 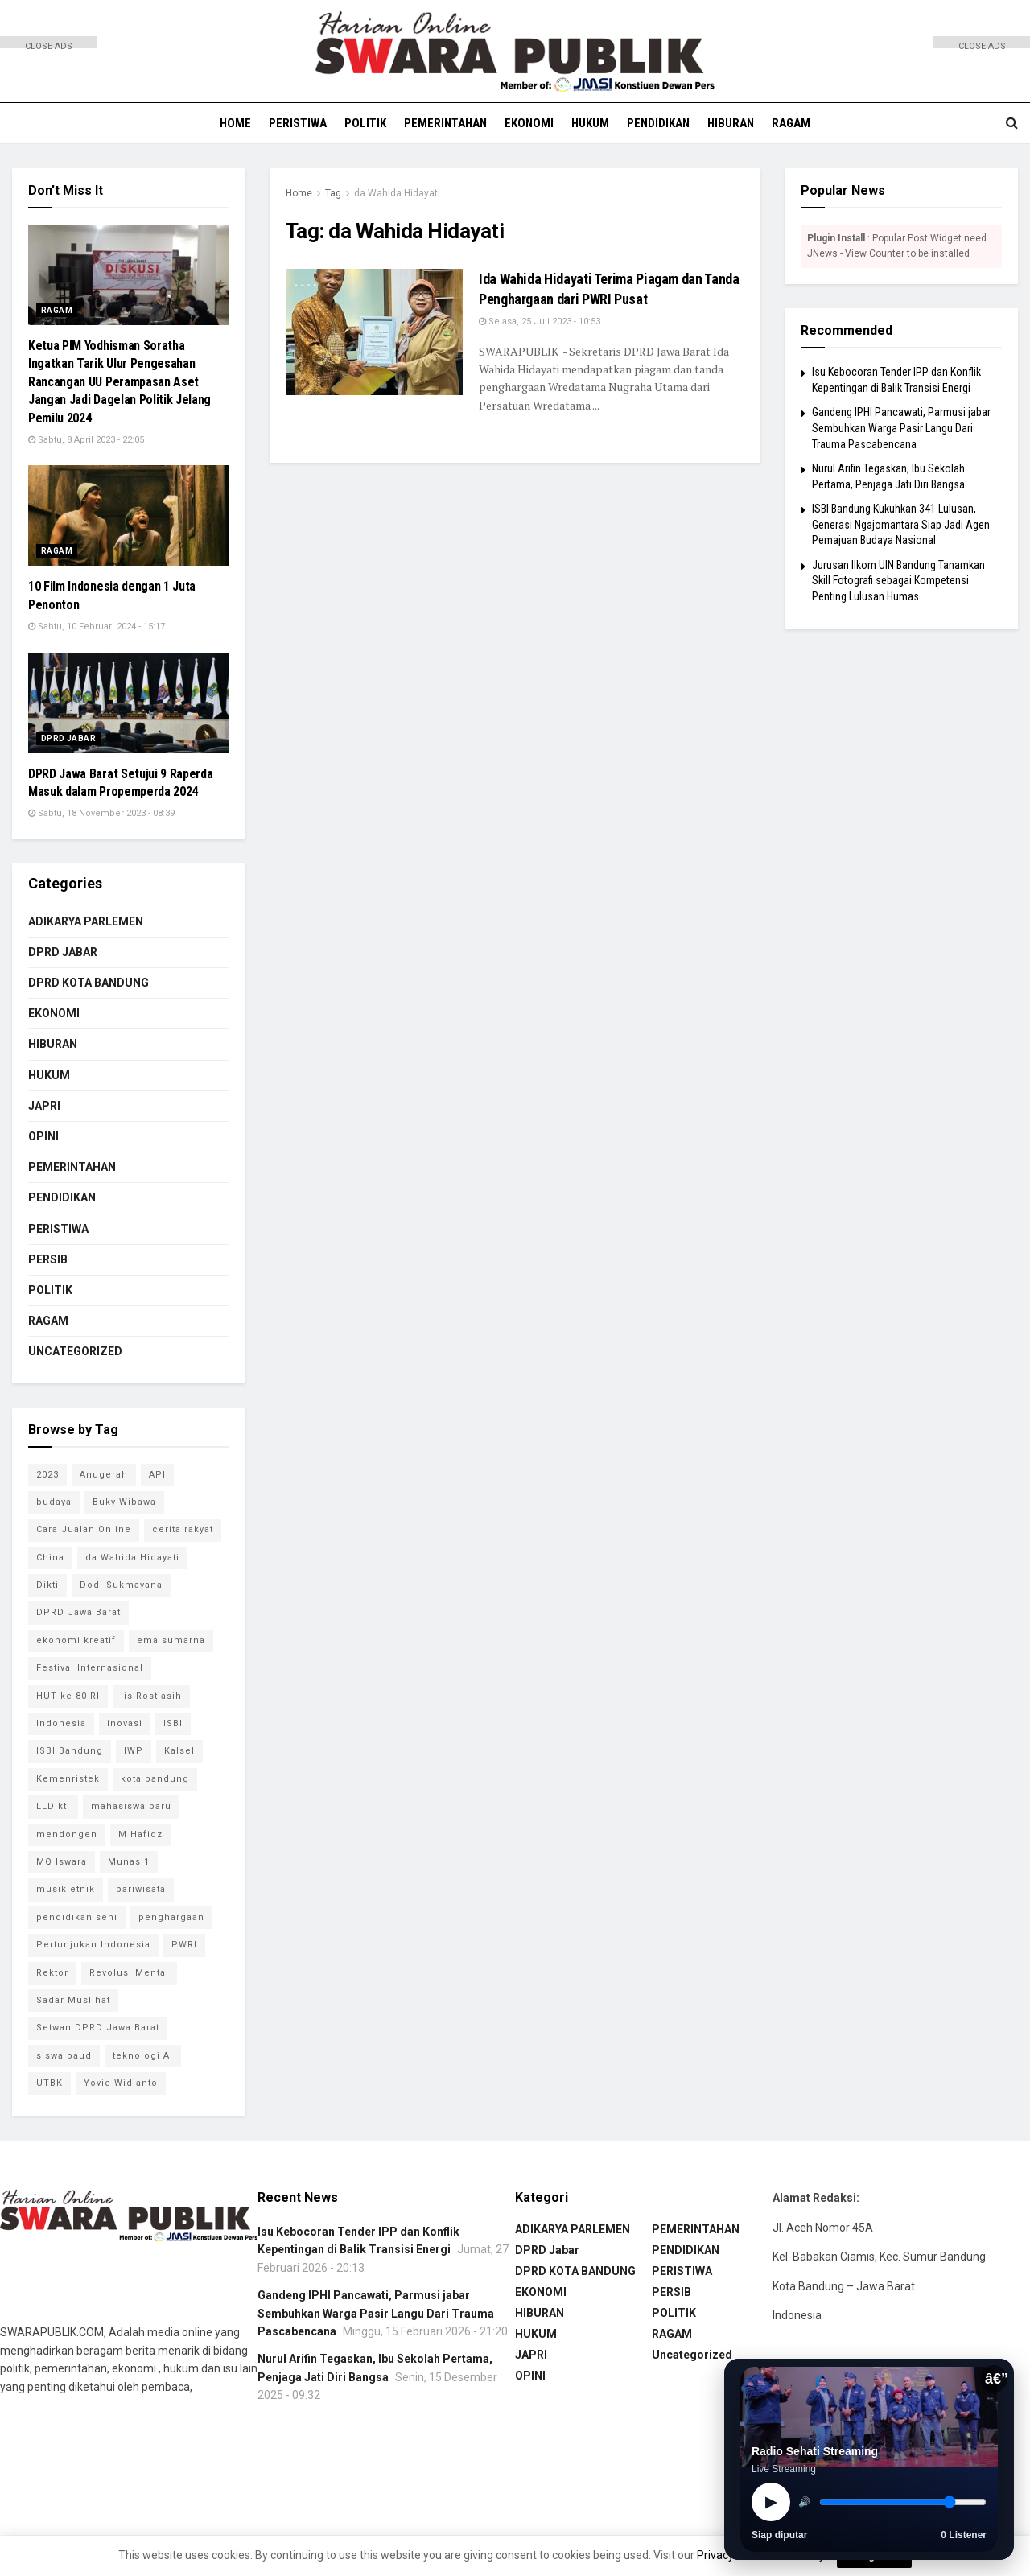 I want to click on ISBI Bandung [ISBI Bandung (8 item)], so click(x=69, y=1750).